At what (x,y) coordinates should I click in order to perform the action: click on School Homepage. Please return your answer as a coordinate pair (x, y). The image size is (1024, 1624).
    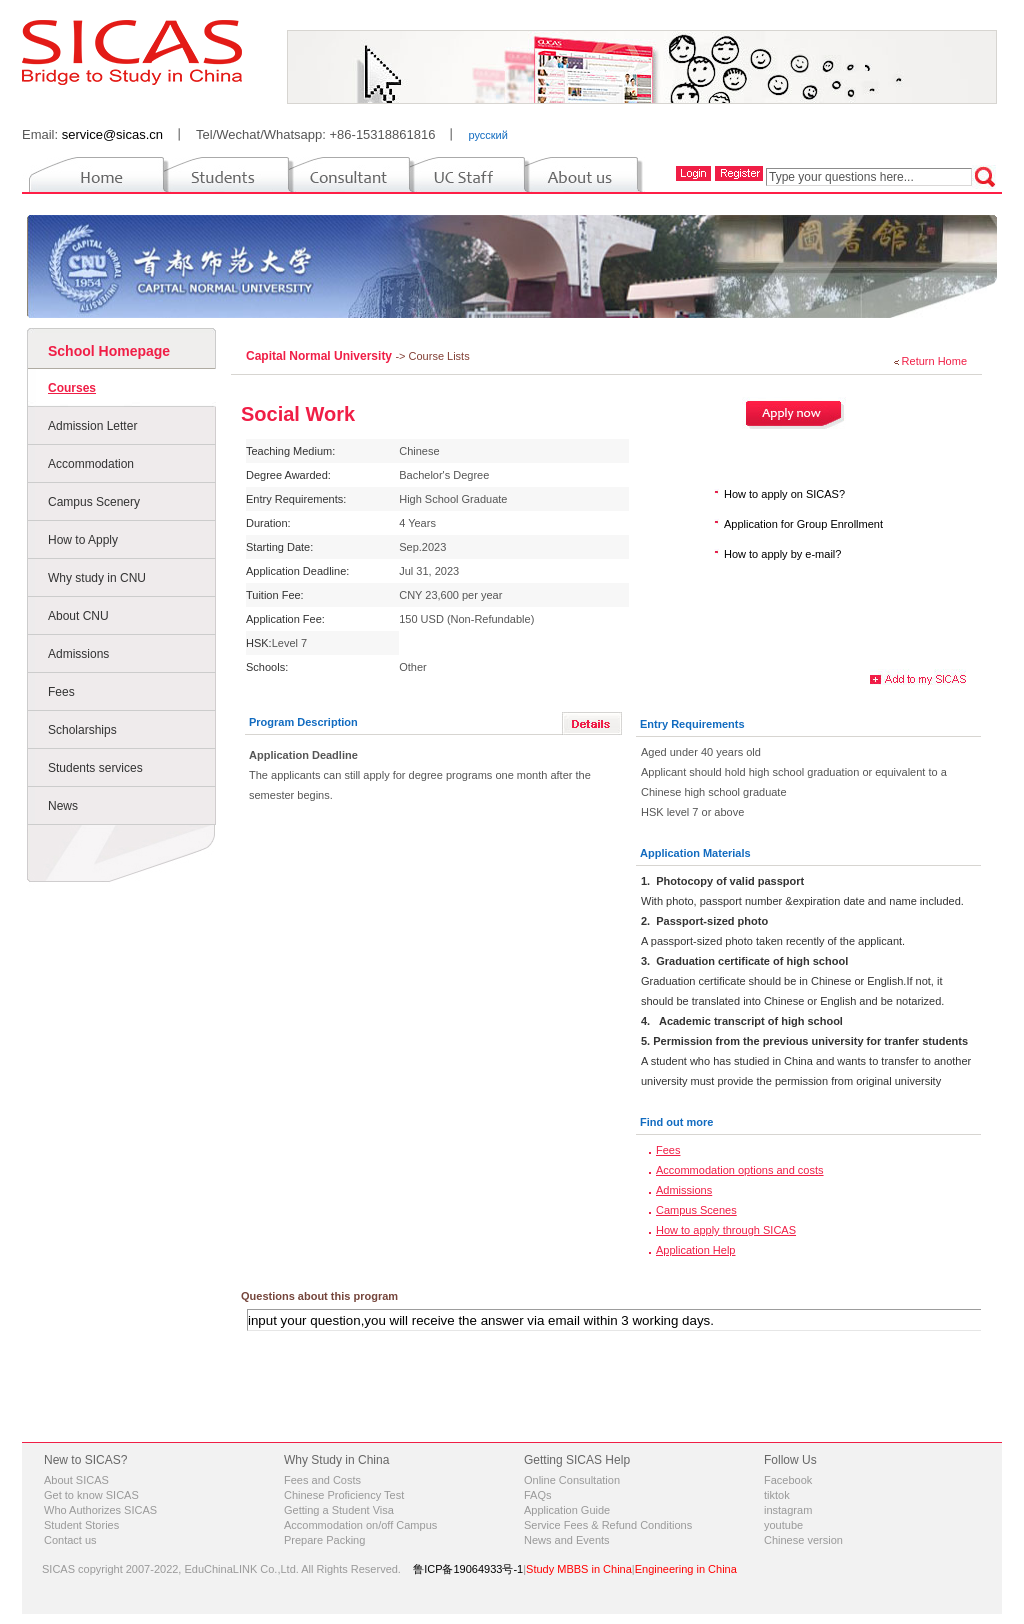
    Looking at the image, I should click on (109, 351).